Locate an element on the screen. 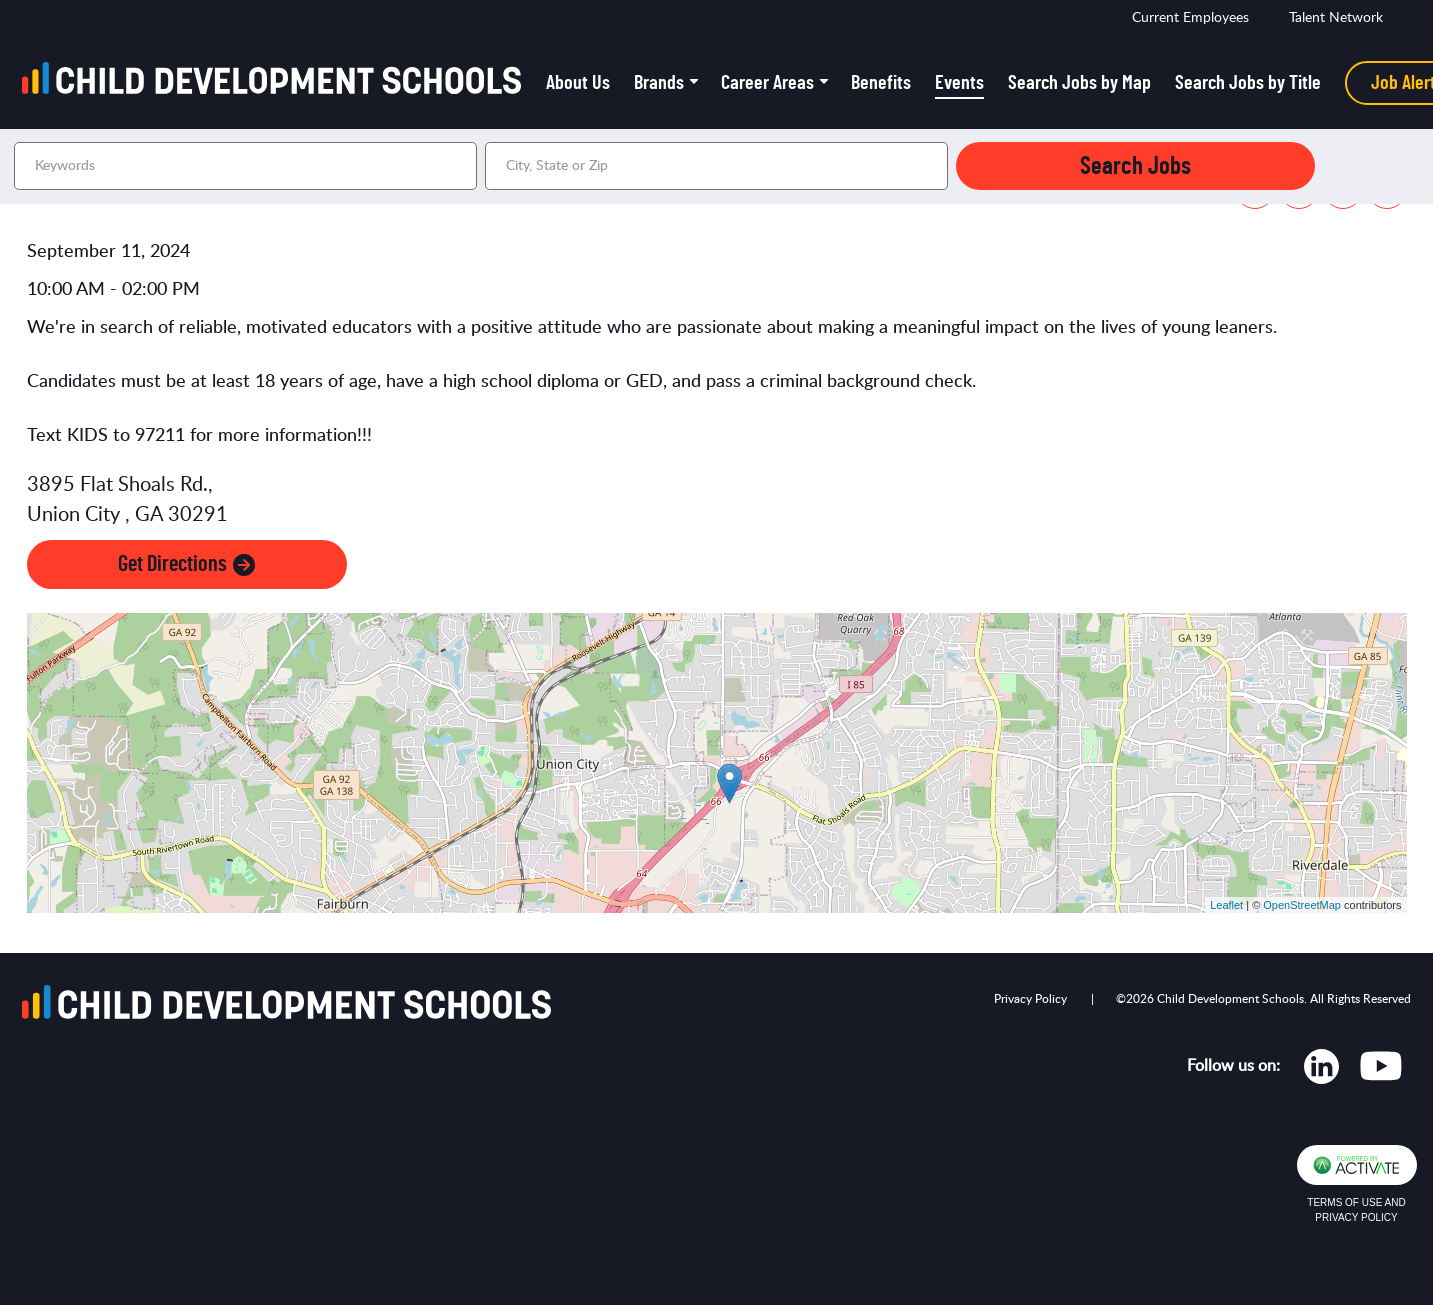 The height and width of the screenshot is (1305, 1433). Benefits is located at coordinates (881, 83).